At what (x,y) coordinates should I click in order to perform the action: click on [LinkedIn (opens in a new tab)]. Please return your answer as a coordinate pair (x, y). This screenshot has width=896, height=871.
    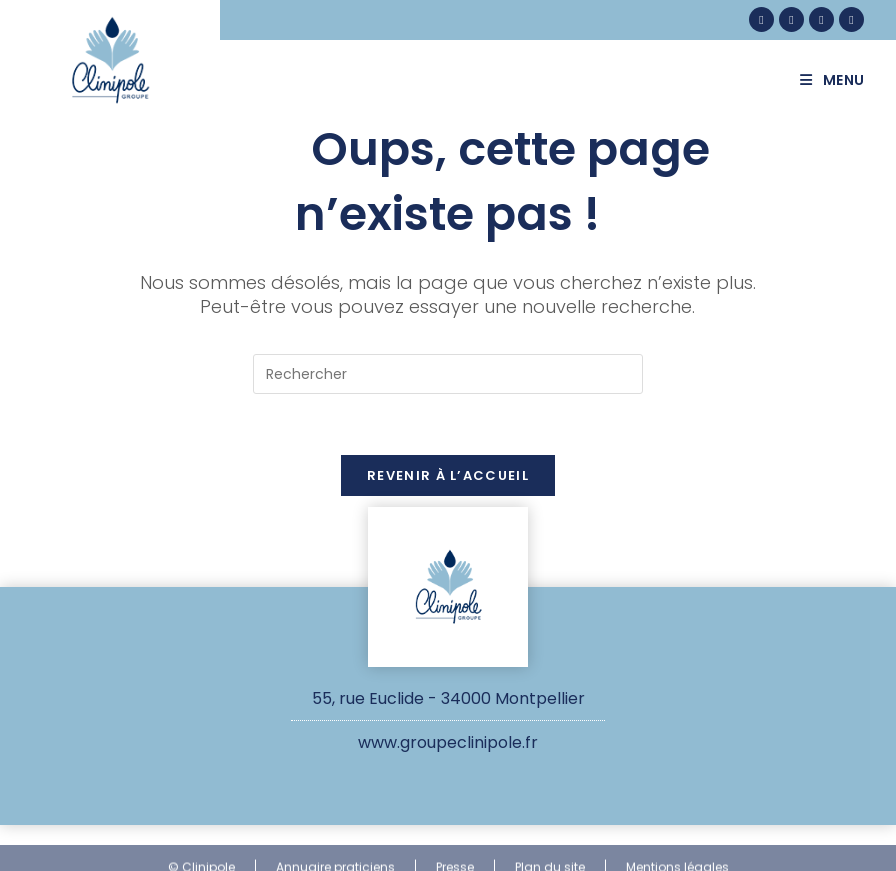
    Looking at the image, I should click on (821, 19).